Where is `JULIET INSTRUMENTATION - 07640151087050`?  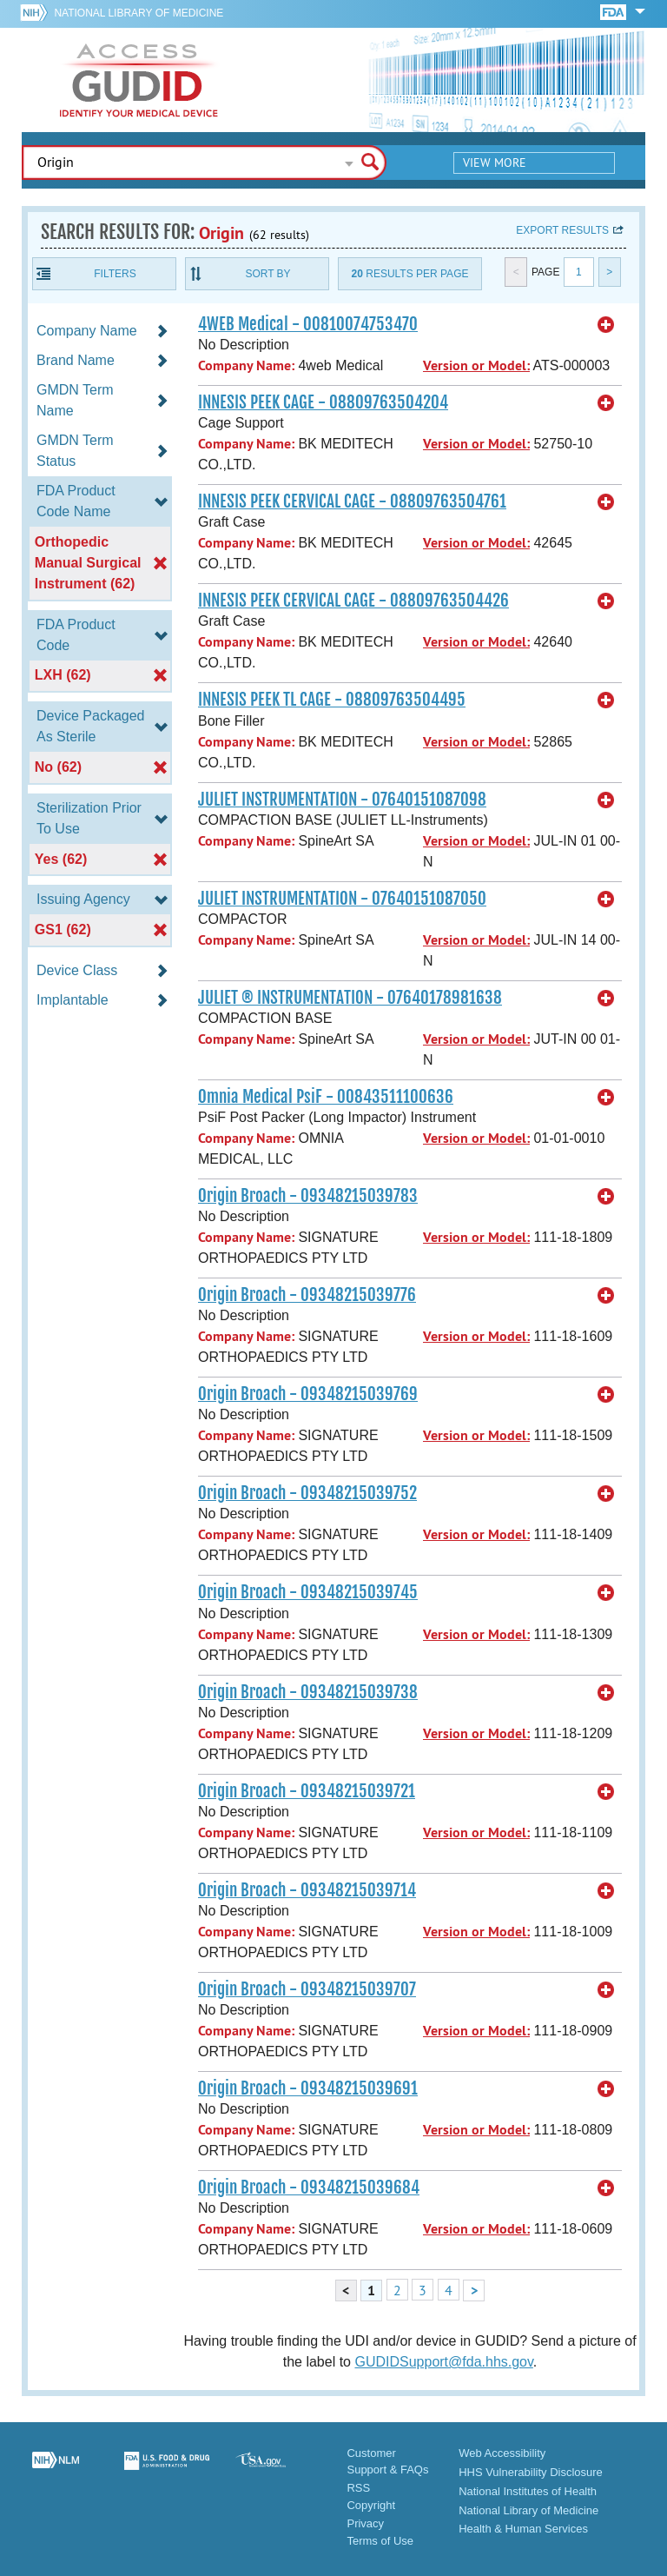
JULIET INSTRUMENTATION - 07640151087050 is located at coordinates (342, 898).